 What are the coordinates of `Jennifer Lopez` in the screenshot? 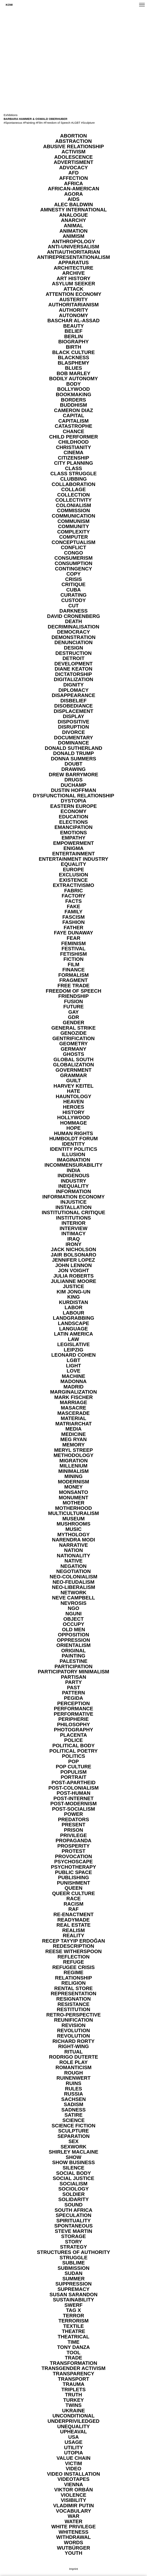 It's located at (73, 1260).